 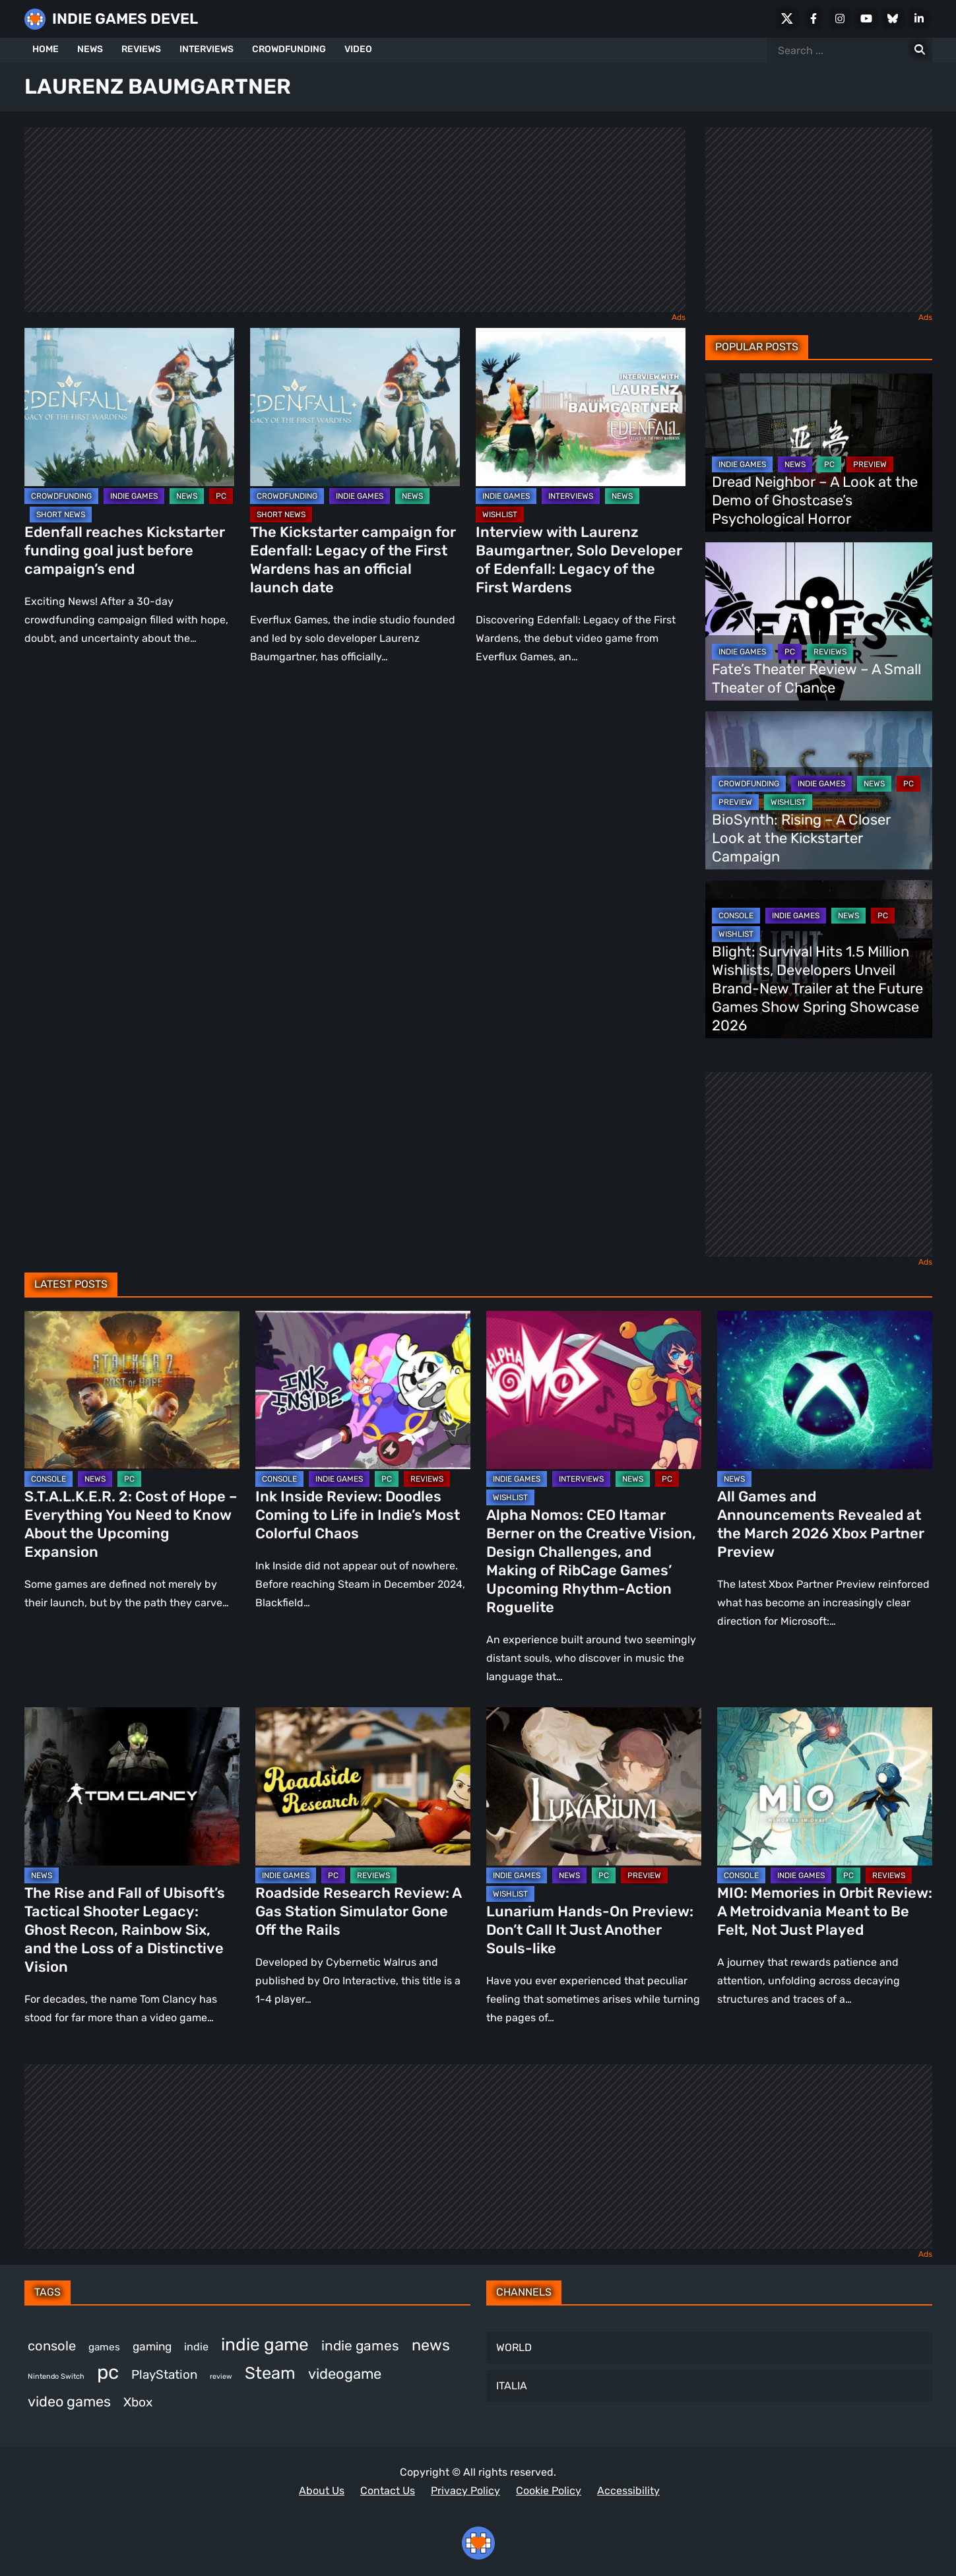 What do you see at coordinates (465, 2490) in the screenshot?
I see `Privacy Policy` at bounding box center [465, 2490].